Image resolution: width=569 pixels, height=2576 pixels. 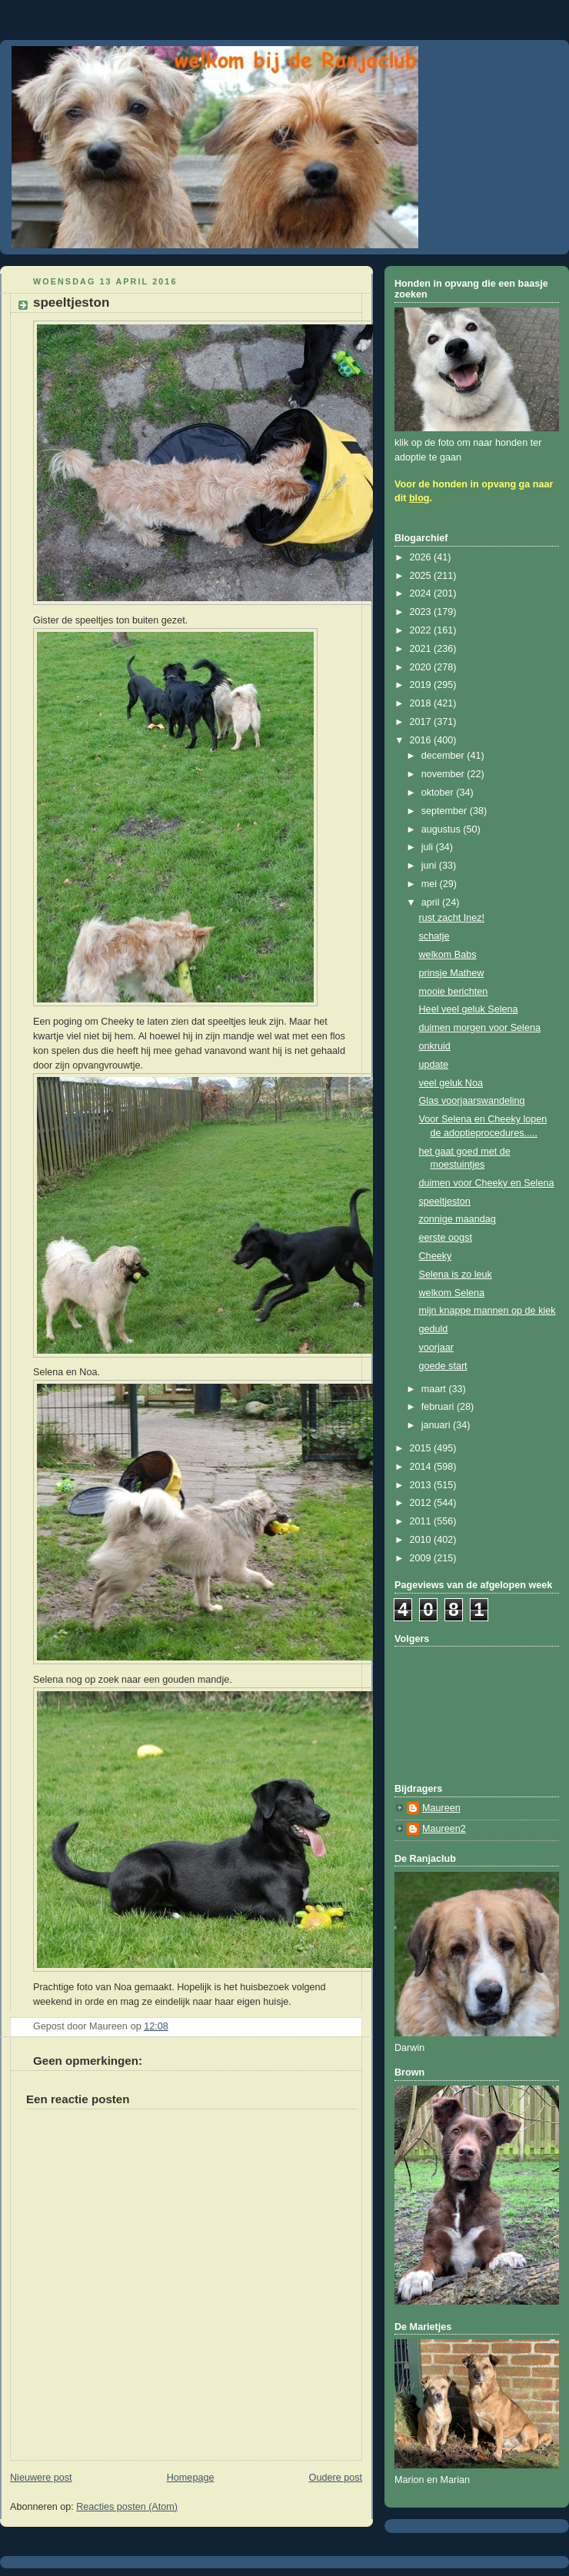 What do you see at coordinates (422, 593) in the screenshot?
I see `2024` at bounding box center [422, 593].